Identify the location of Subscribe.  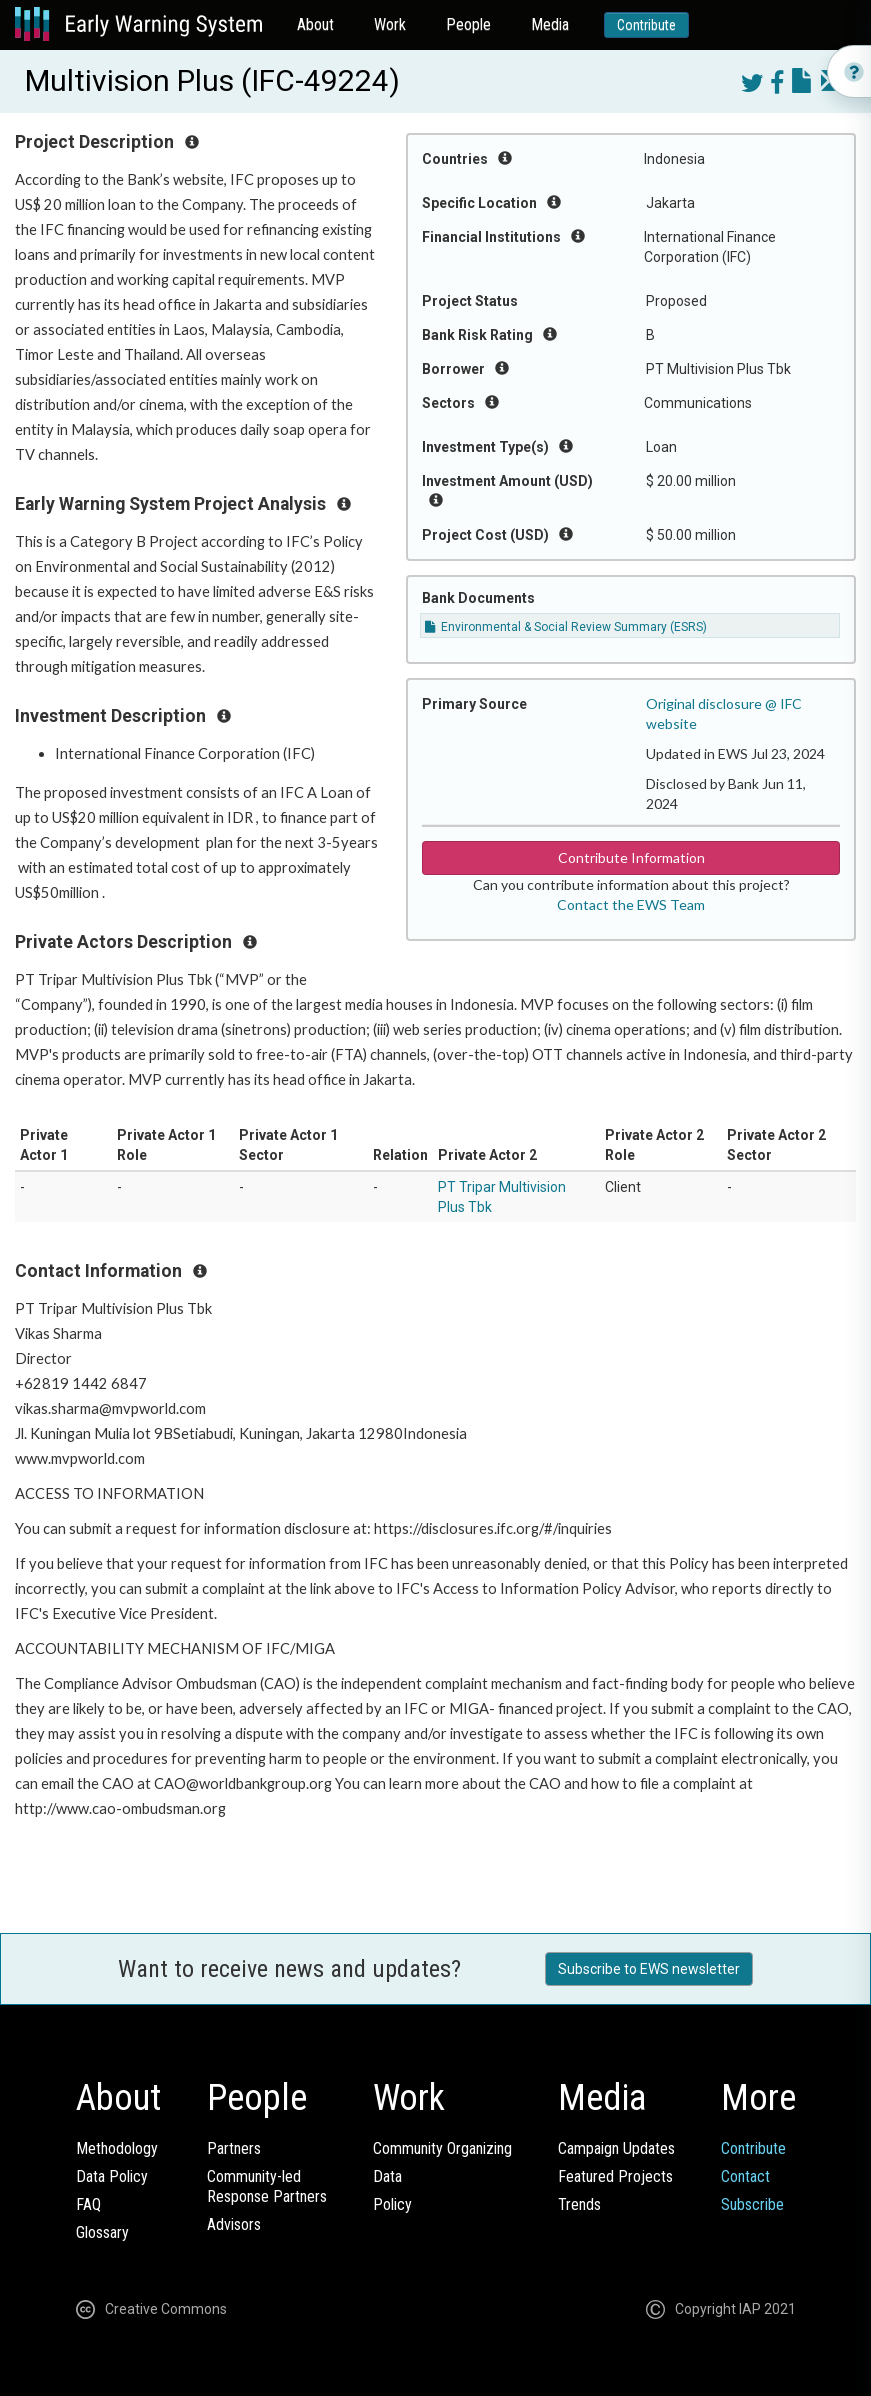
(752, 2204).